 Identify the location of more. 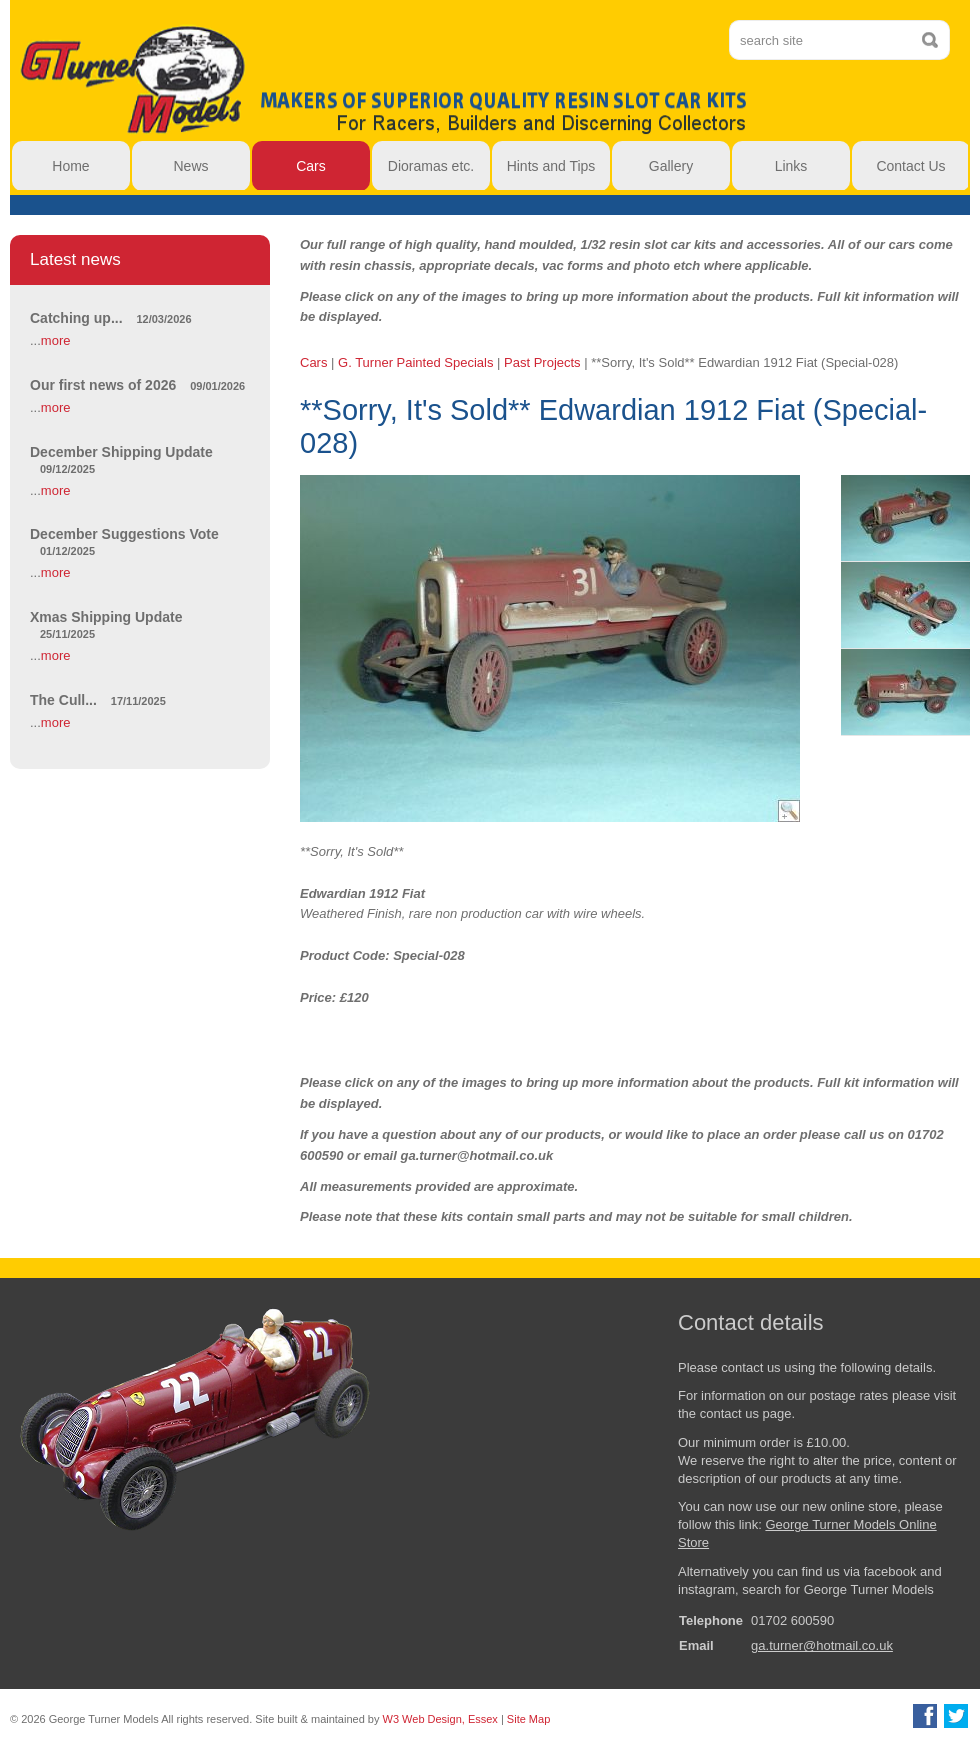
(56, 340).